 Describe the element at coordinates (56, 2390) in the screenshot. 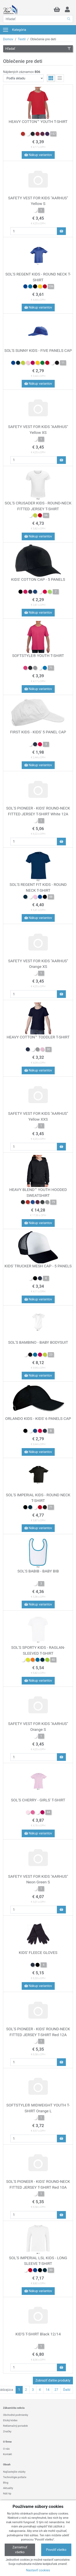

I see `27` at that location.